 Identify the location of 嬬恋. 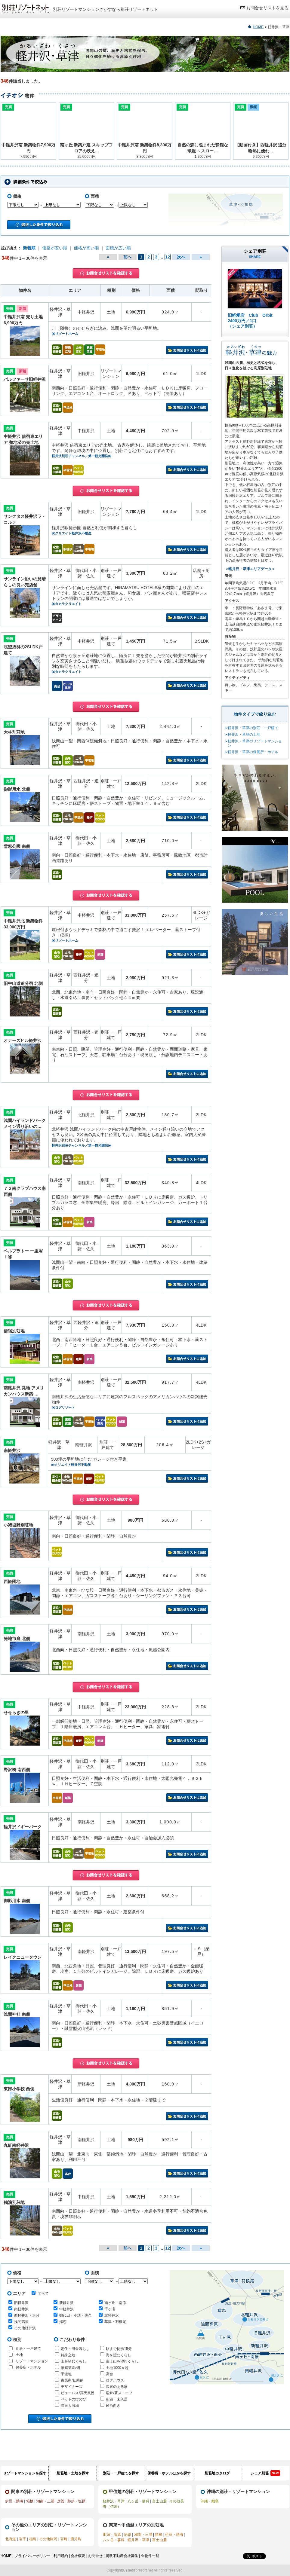
(62, 2322).